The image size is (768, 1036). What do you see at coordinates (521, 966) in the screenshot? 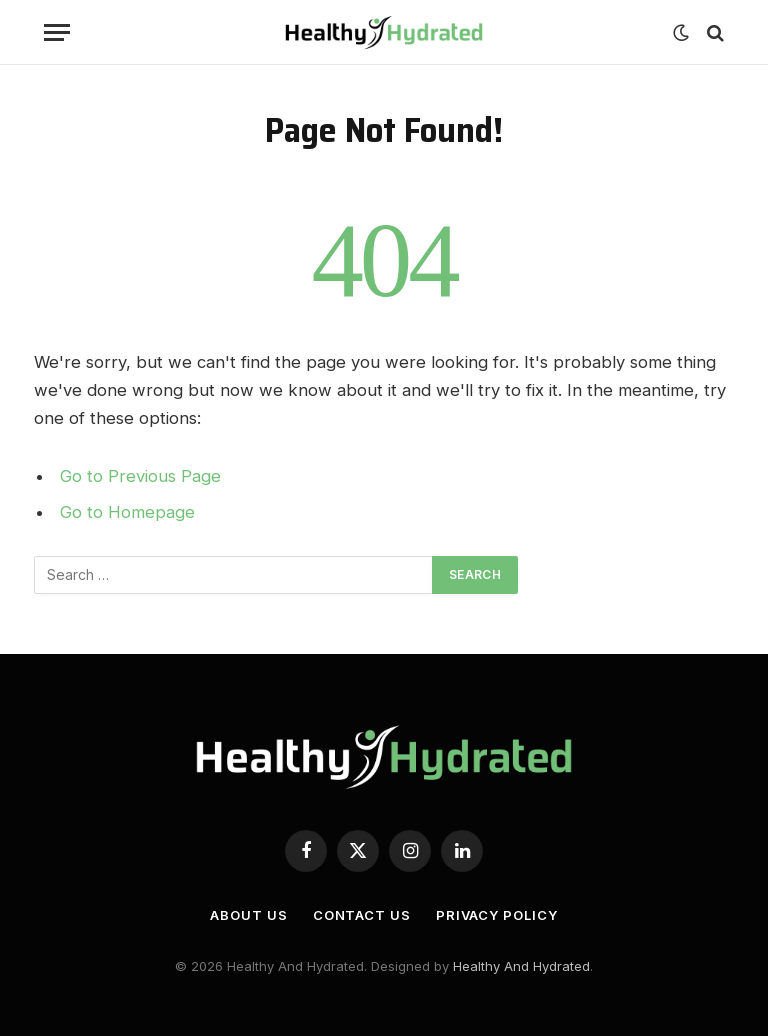
I see `Healthy And Hydrated` at bounding box center [521, 966].